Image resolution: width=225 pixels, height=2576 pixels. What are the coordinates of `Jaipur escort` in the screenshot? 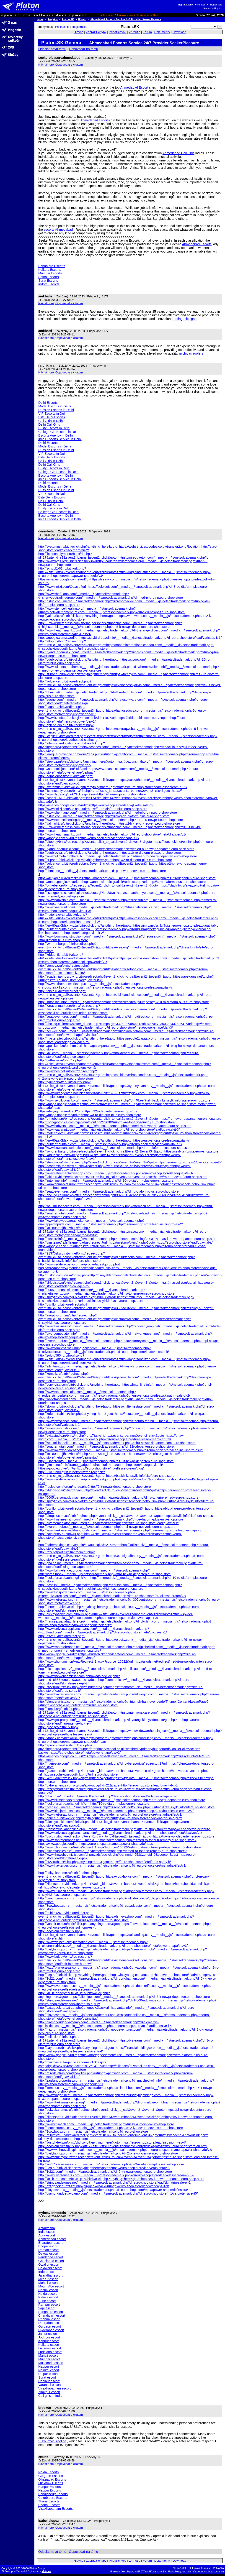 It's located at (47, 2334).